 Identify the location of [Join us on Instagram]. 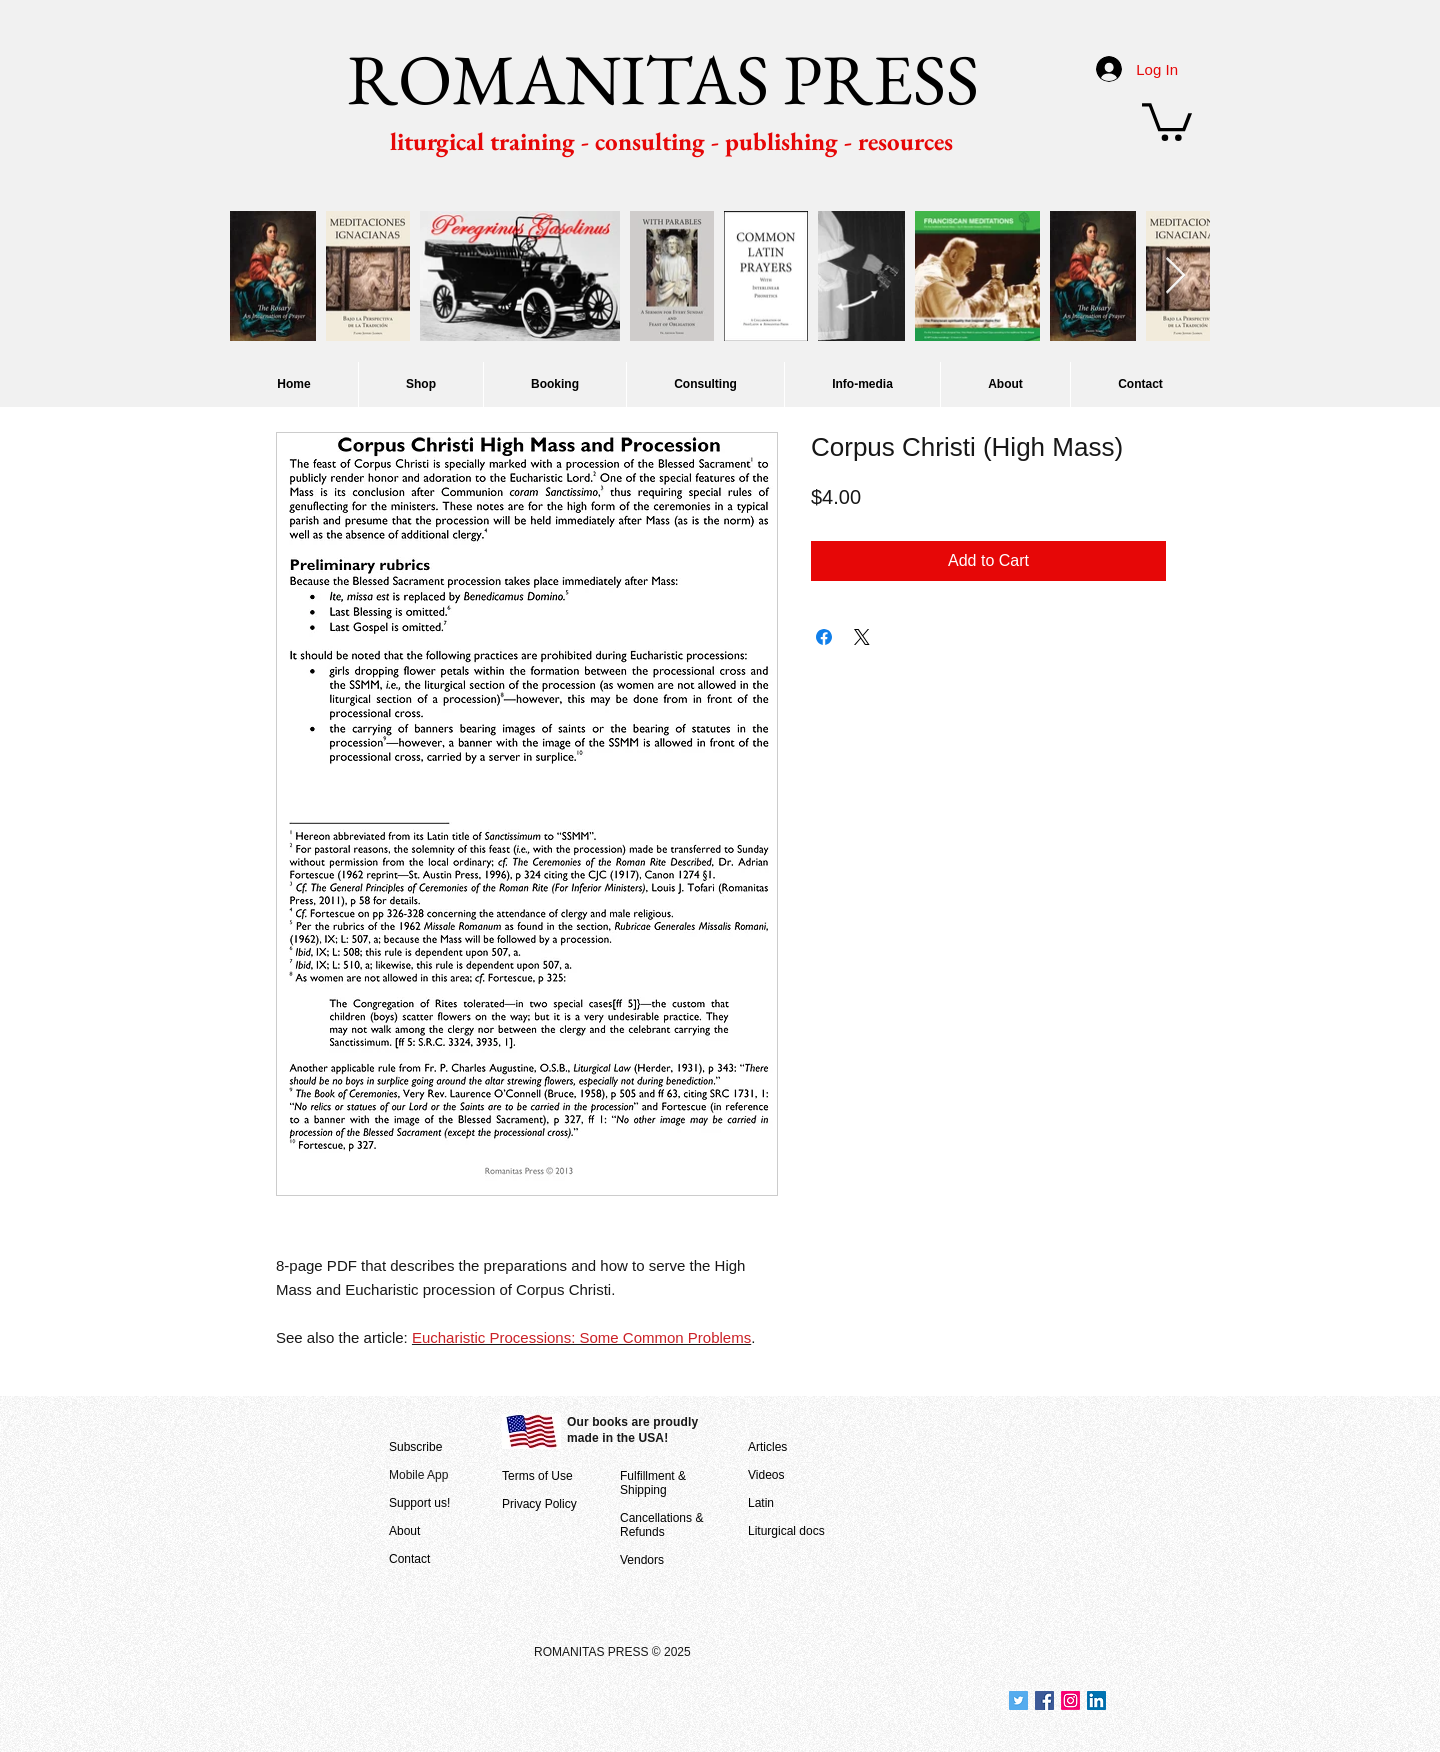
(1070, 1700).